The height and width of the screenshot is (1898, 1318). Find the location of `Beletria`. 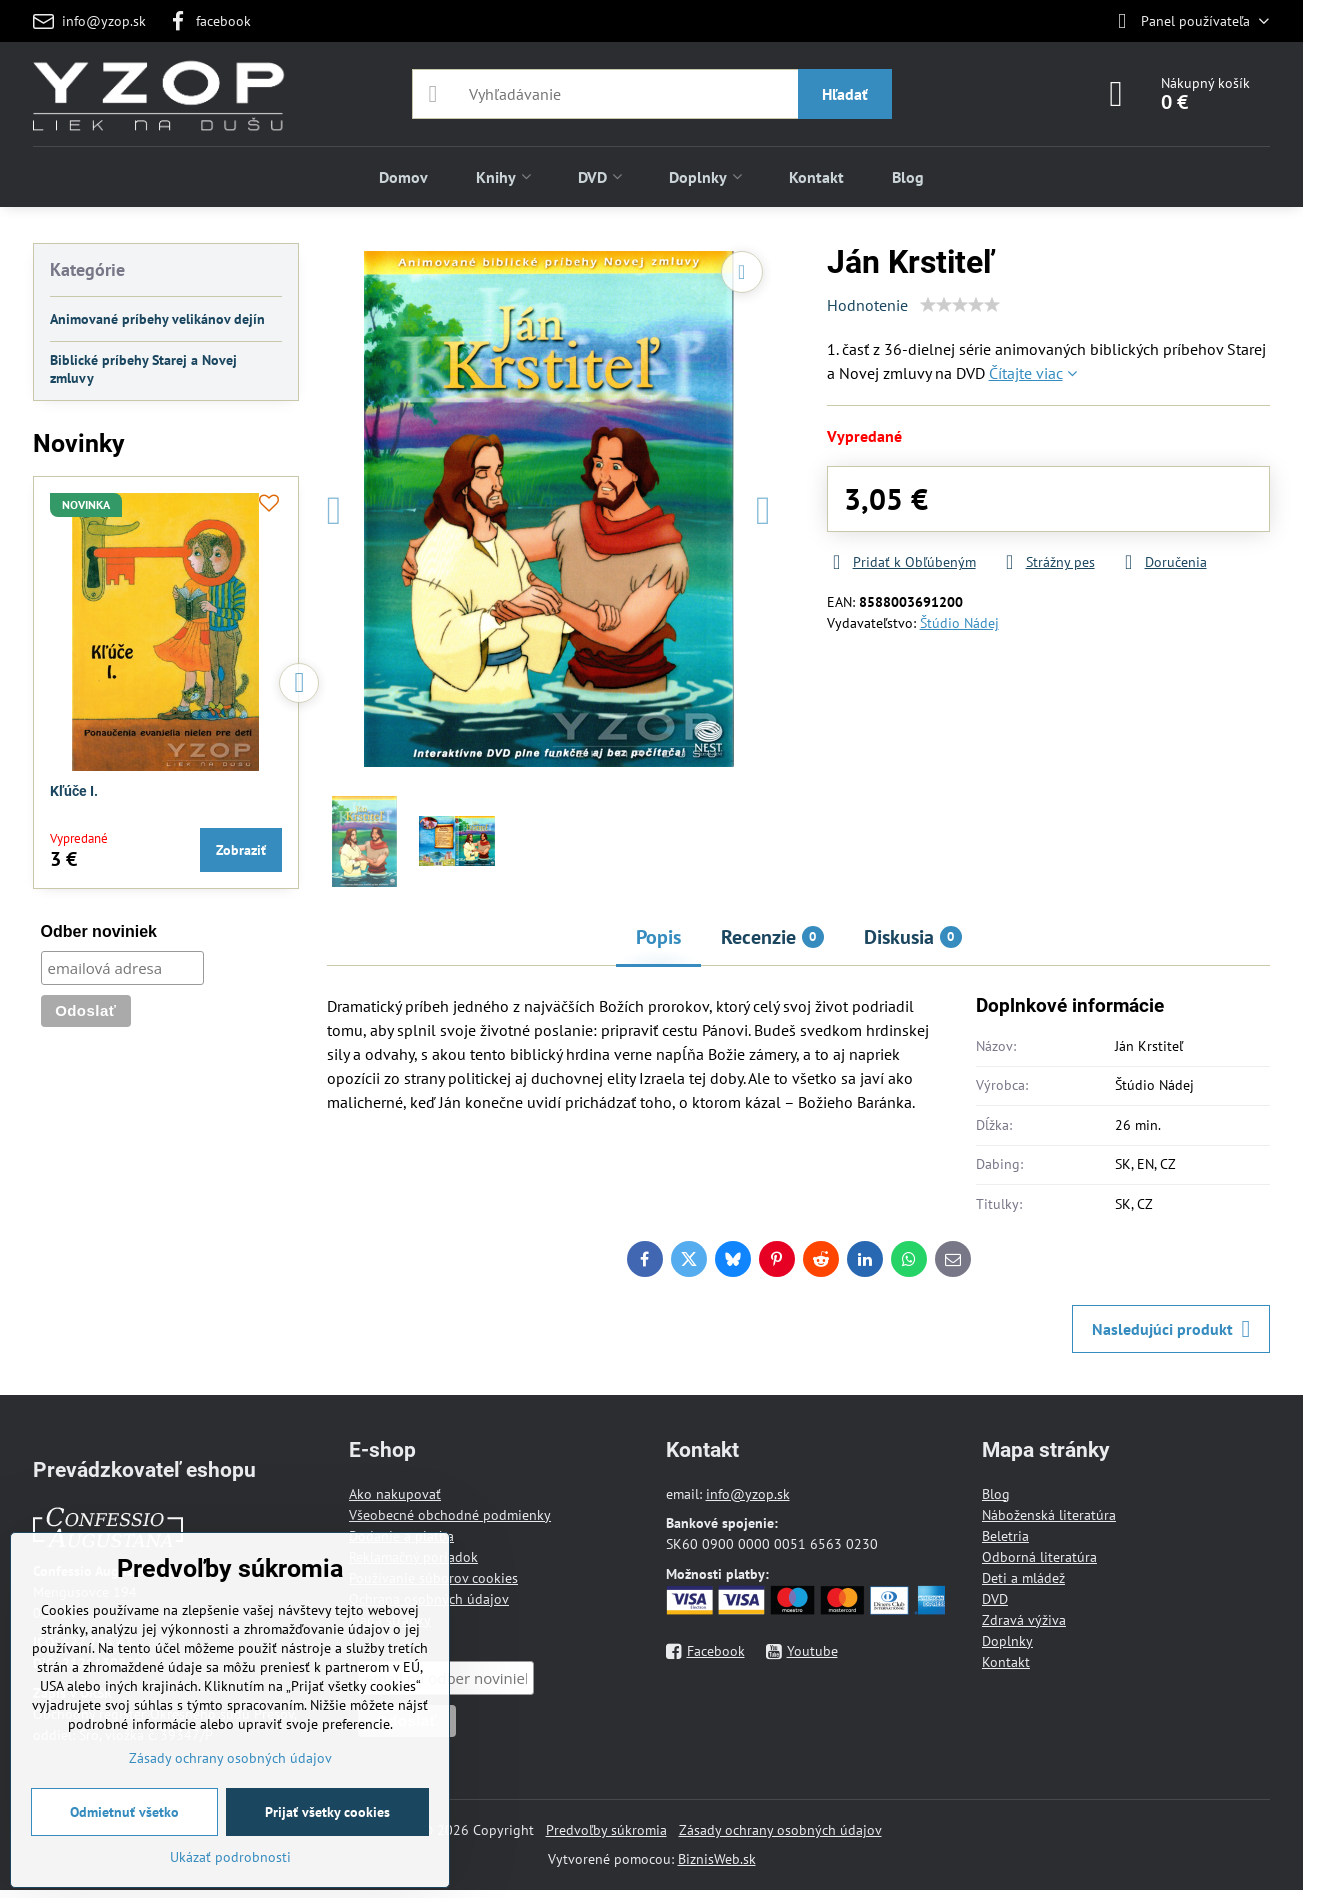

Beletria is located at coordinates (1005, 1536).